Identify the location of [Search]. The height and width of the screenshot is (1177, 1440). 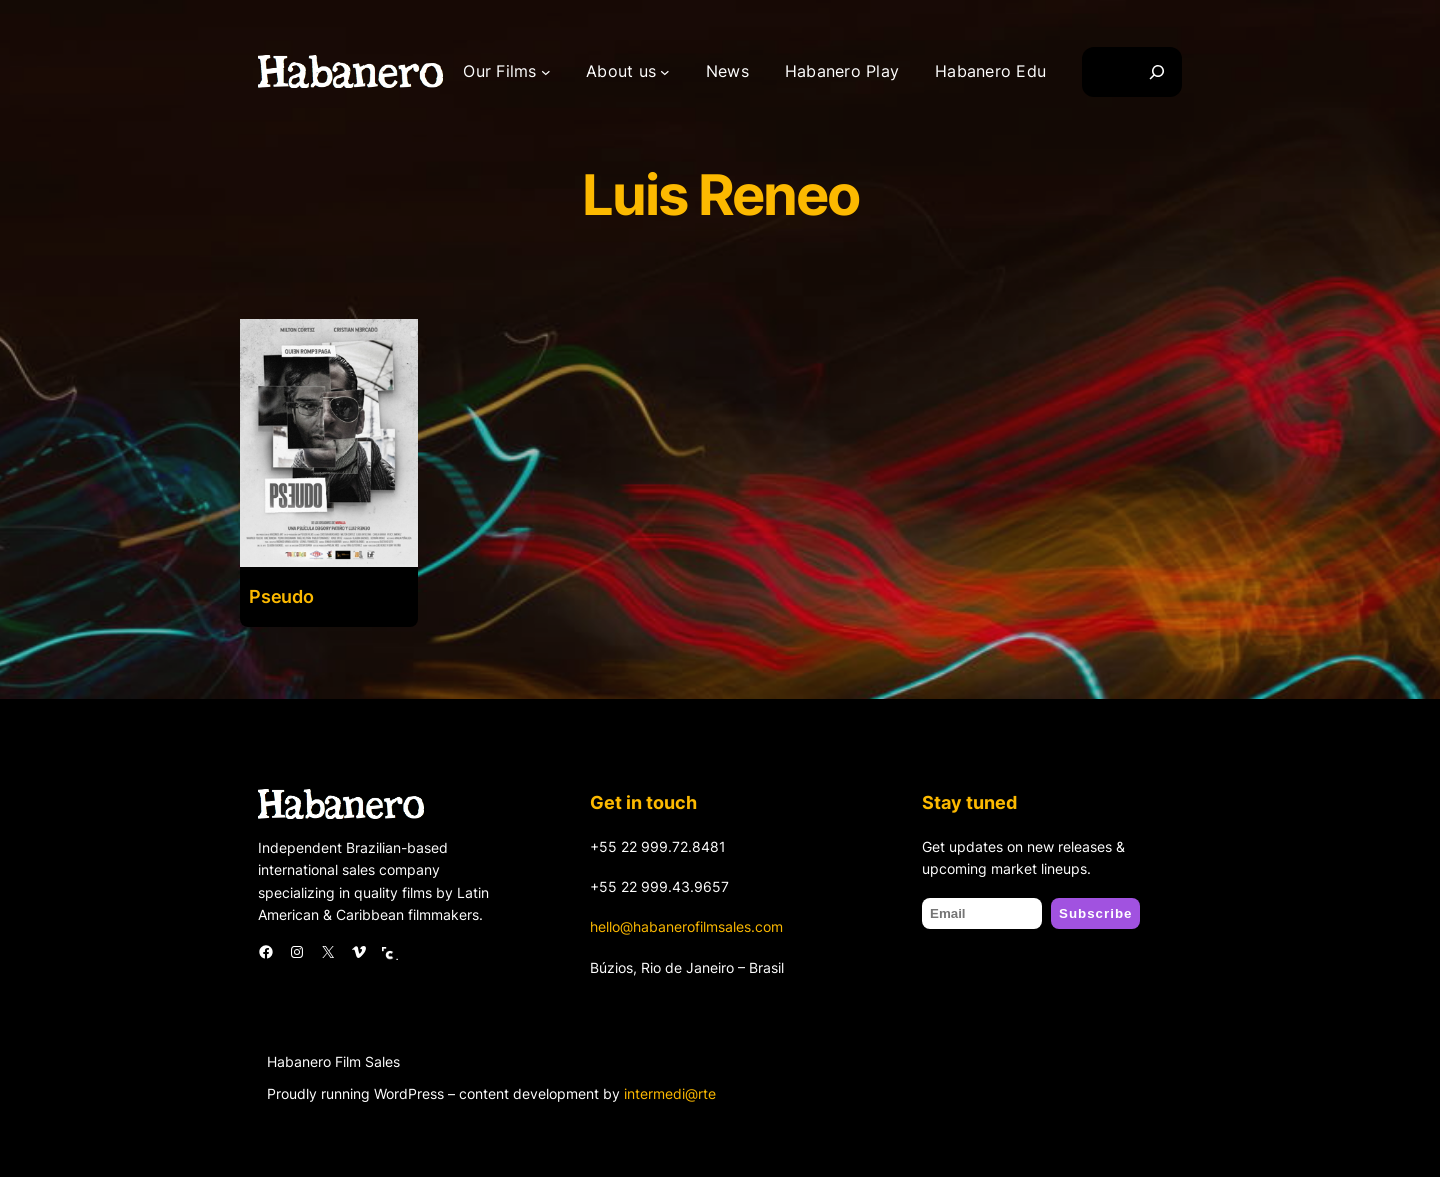
(1157, 72).